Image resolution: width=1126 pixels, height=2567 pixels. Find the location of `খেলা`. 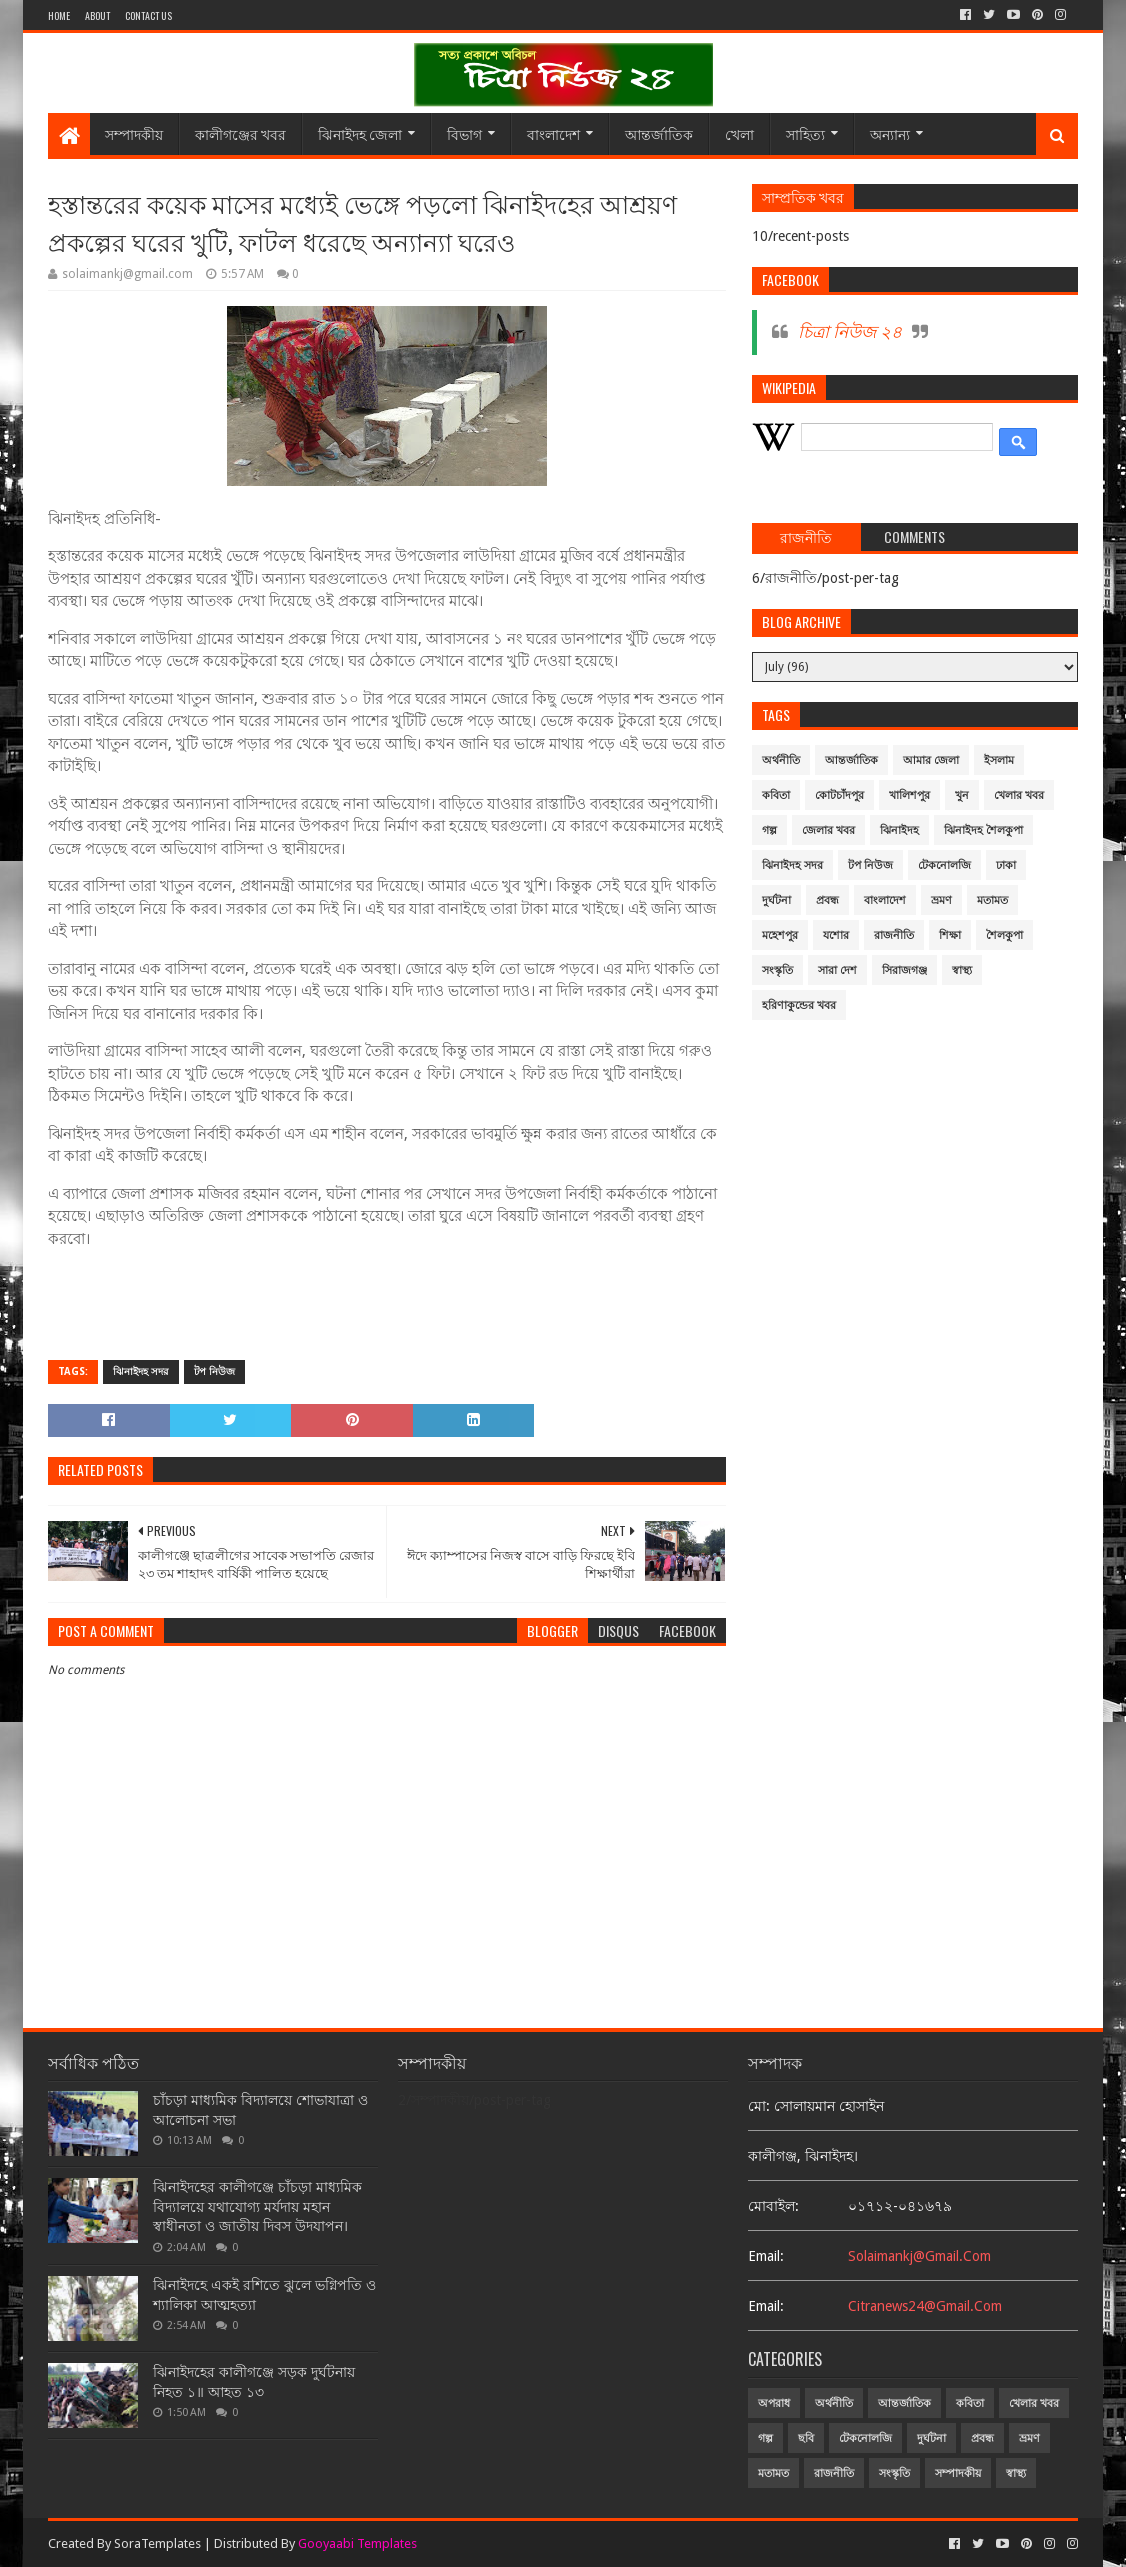

খেলা is located at coordinates (739, 133).